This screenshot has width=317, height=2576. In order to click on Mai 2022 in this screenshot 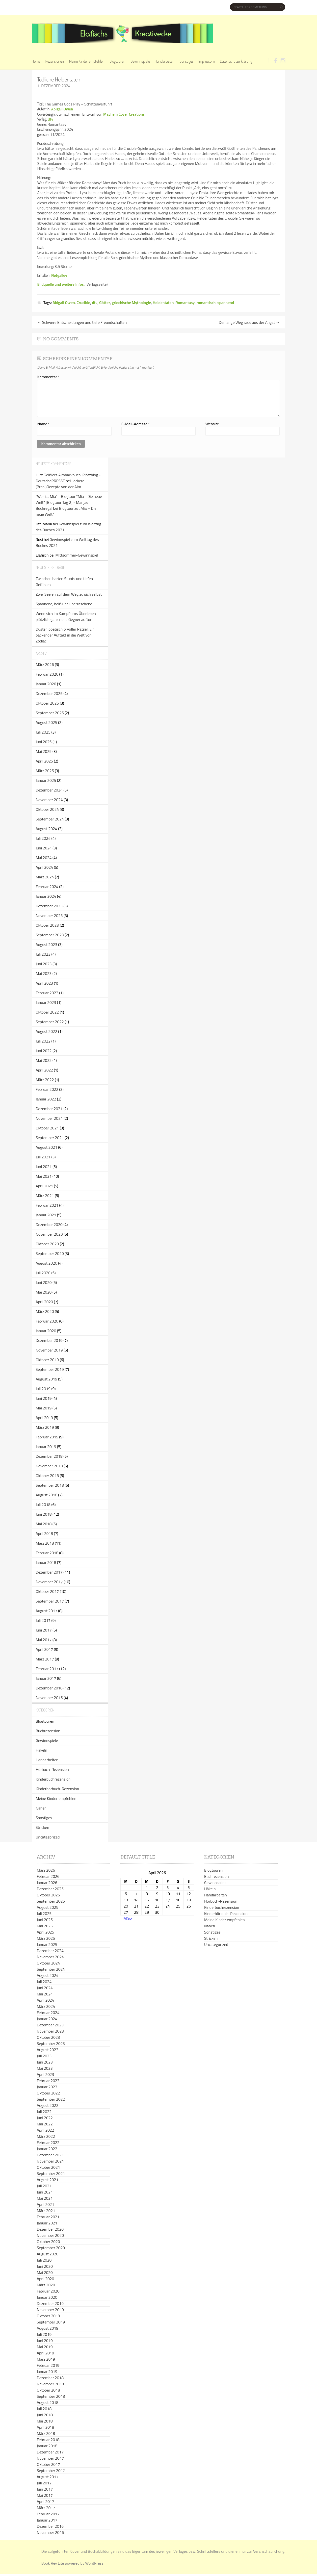, I will do `click(44, 1060)`.